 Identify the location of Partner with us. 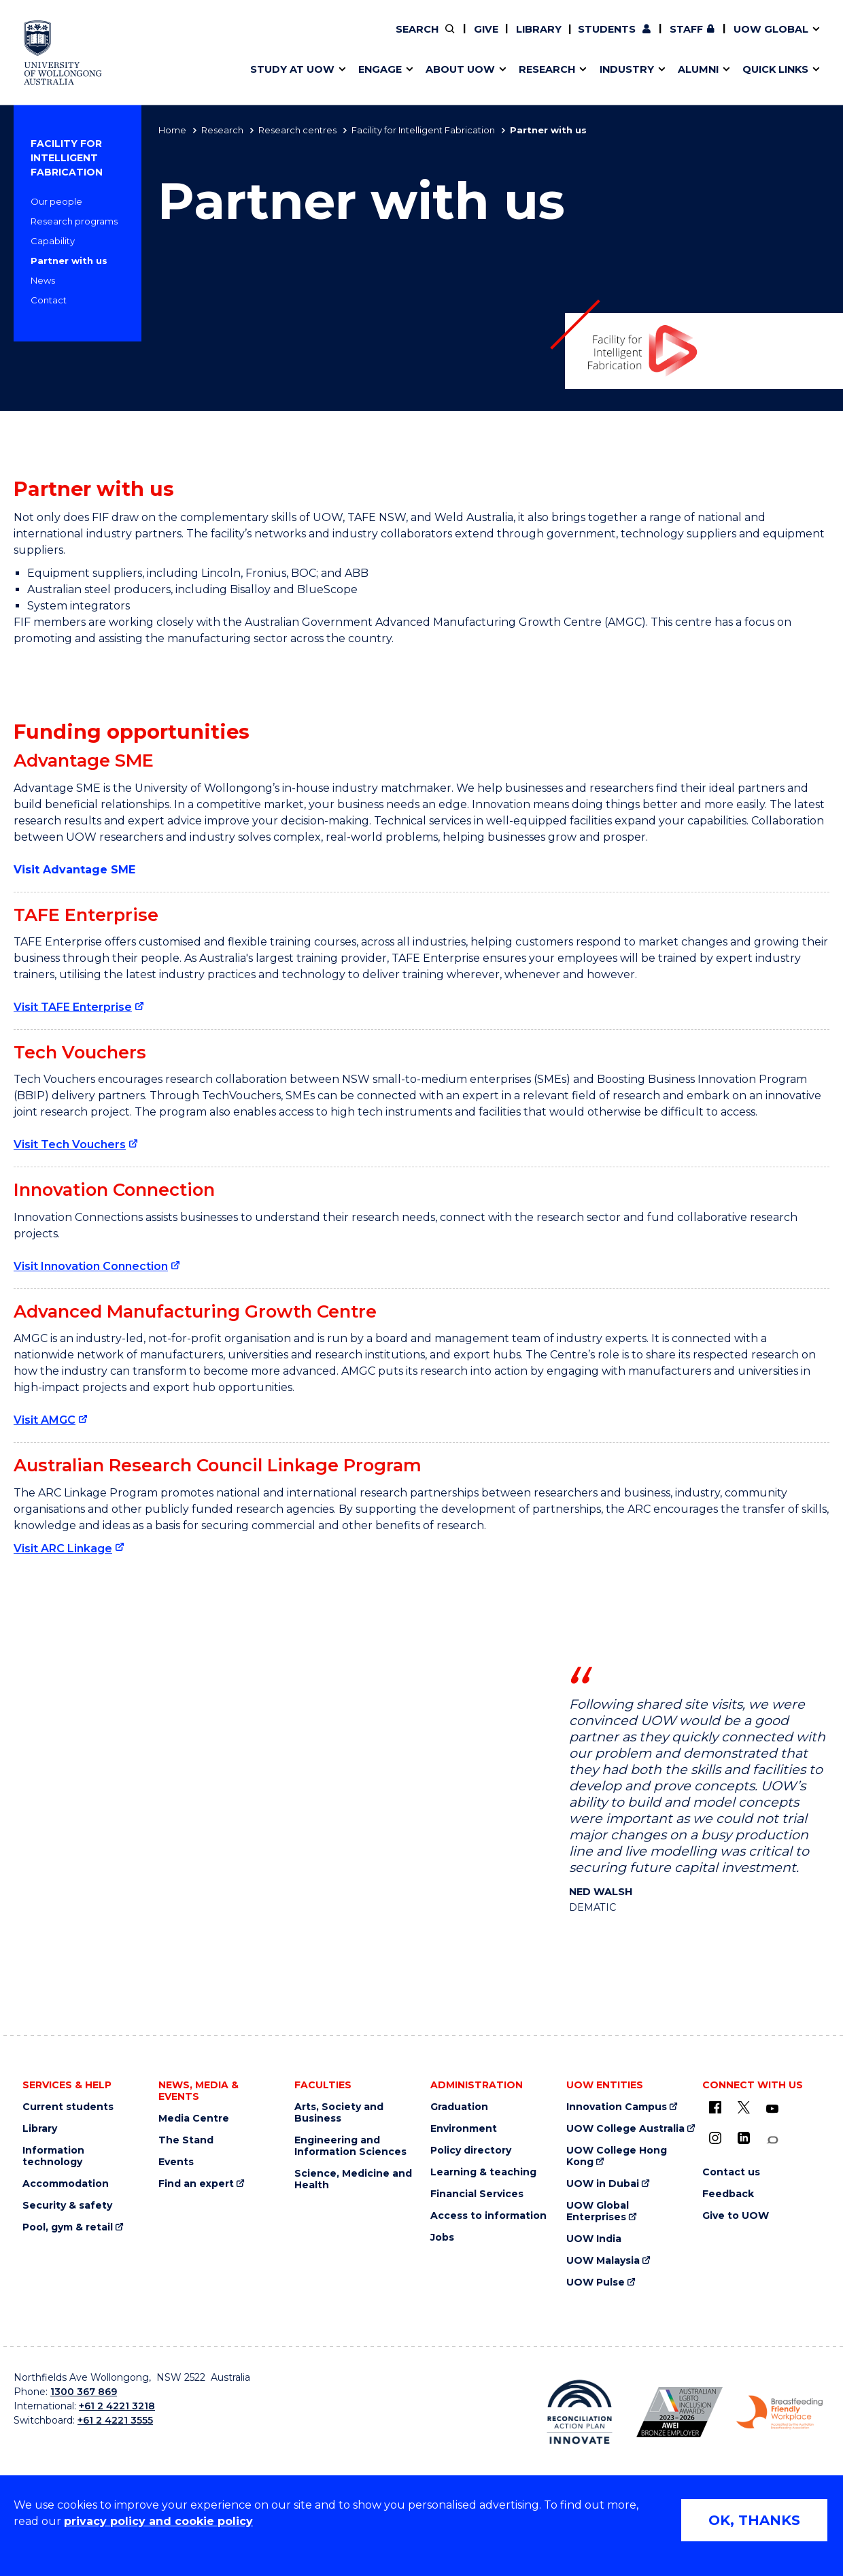
(69, 260).